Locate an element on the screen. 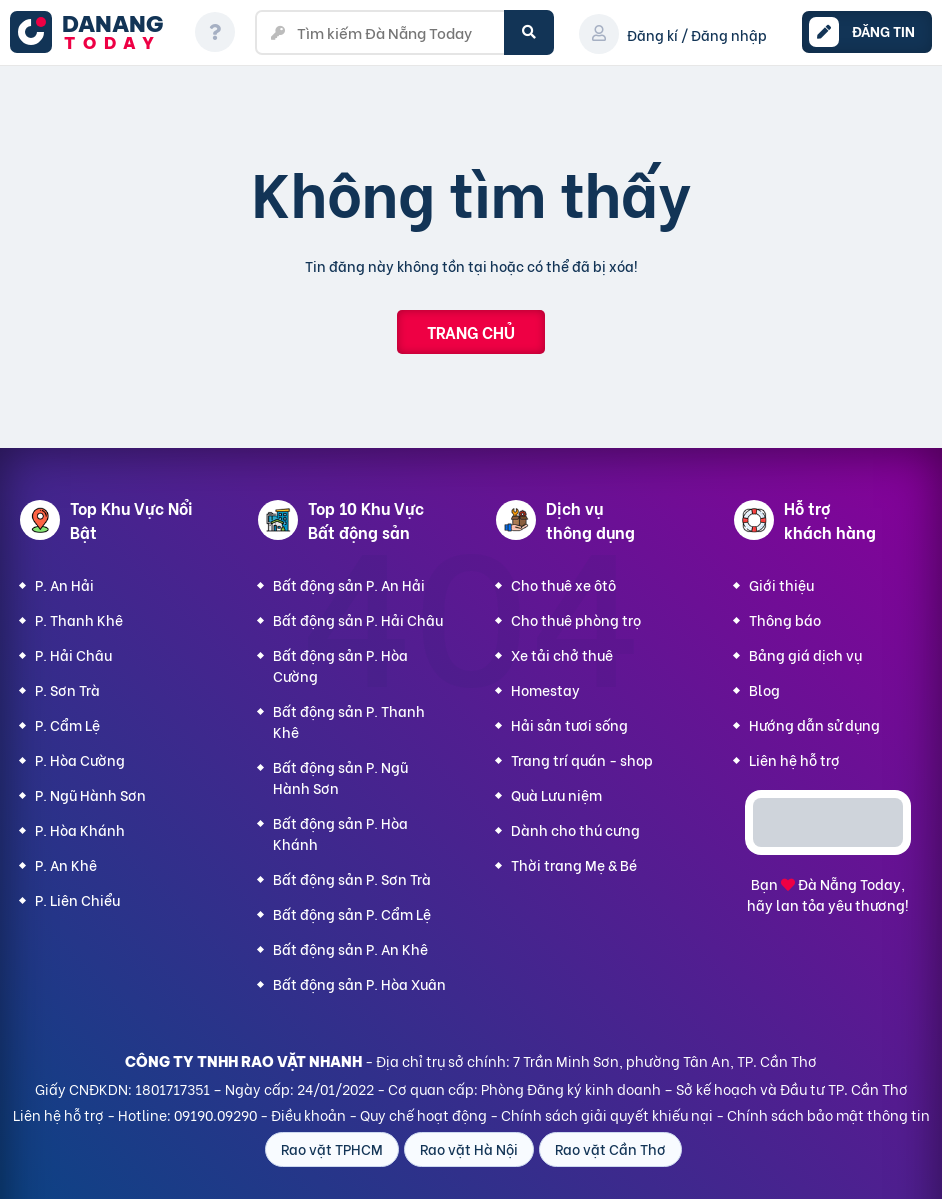 Image resolution: width=942 pixels, height=1199 pixels. Trang trí quán - shop is located at coordinates (582, 759).